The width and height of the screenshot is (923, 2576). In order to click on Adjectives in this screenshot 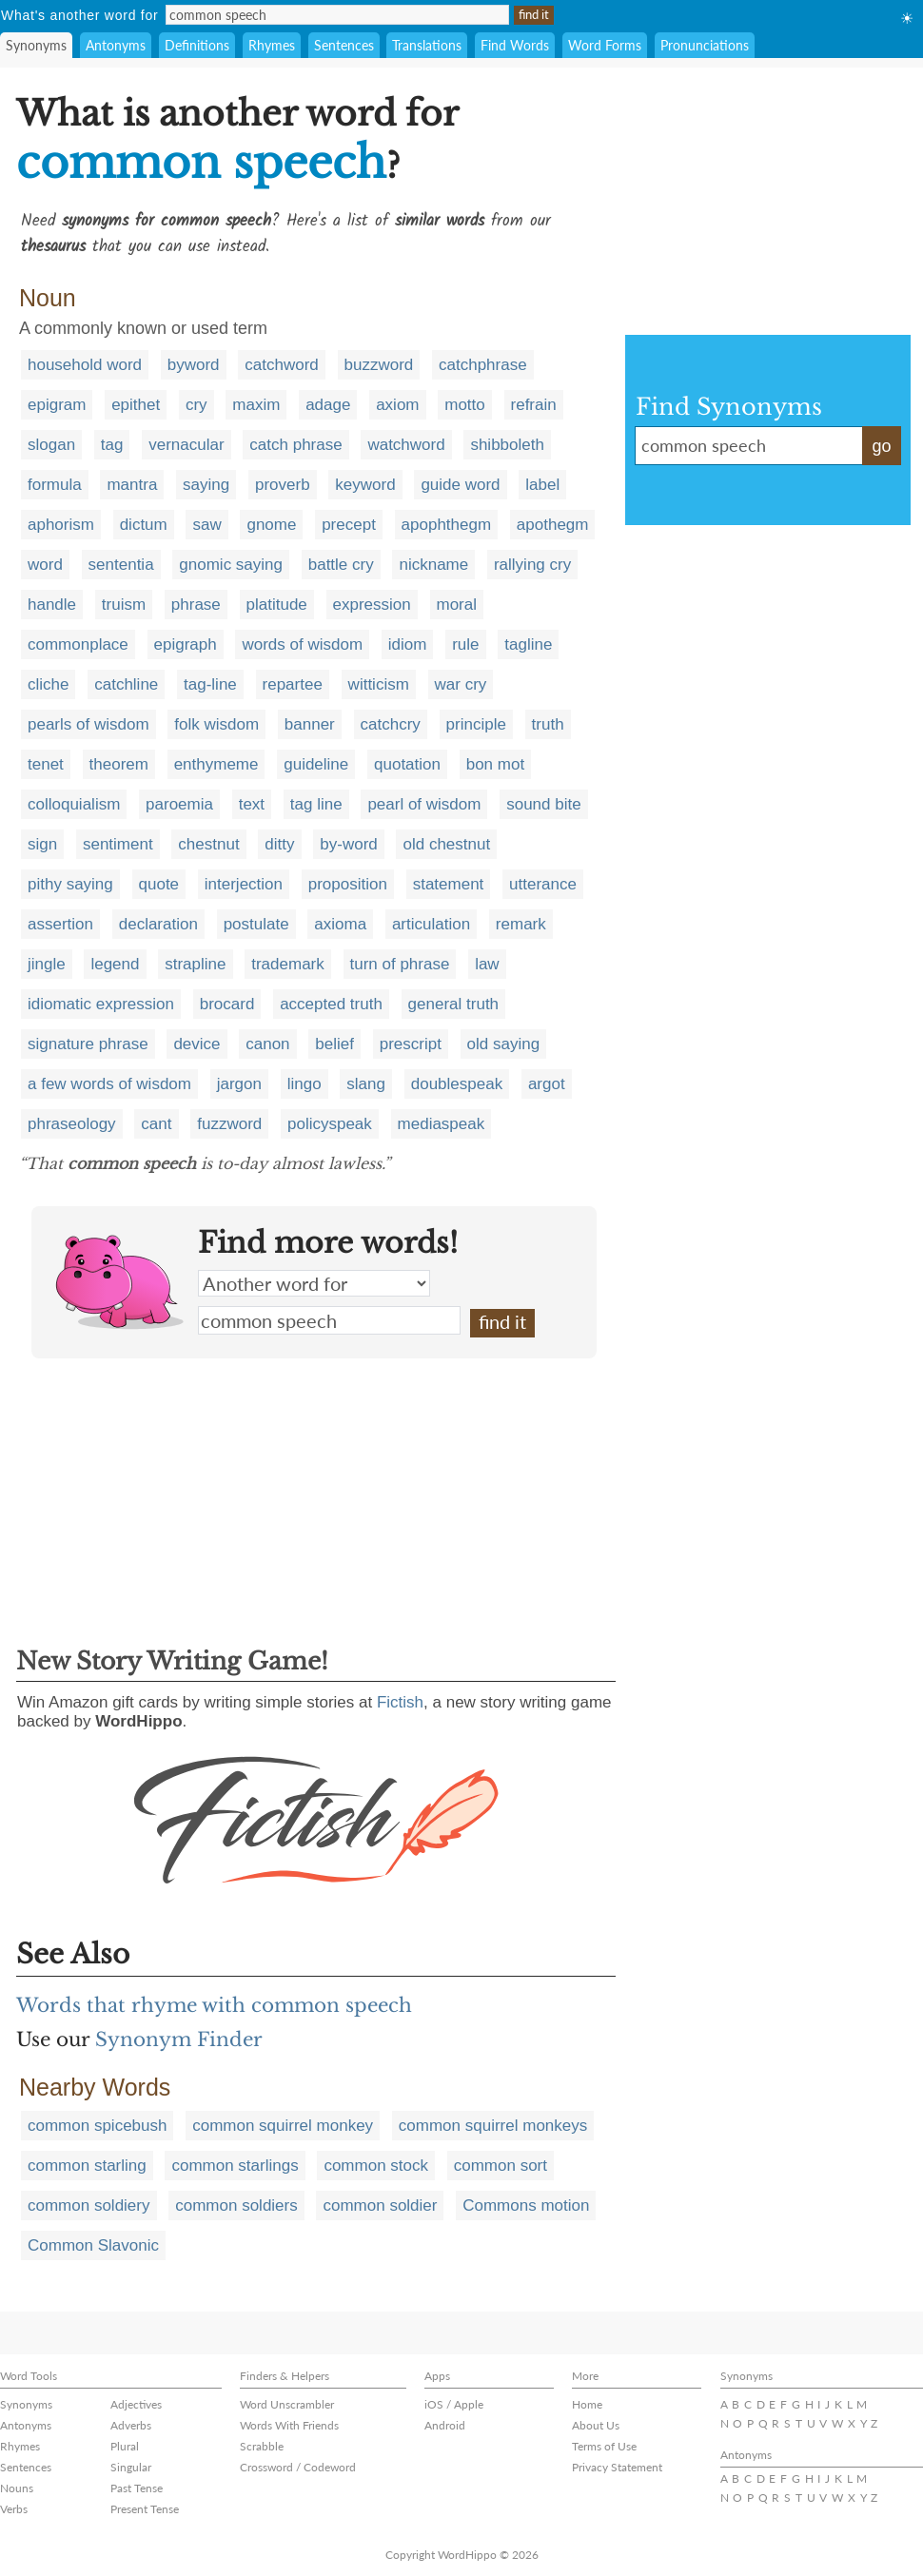, I will do `click(136, 2404)`.